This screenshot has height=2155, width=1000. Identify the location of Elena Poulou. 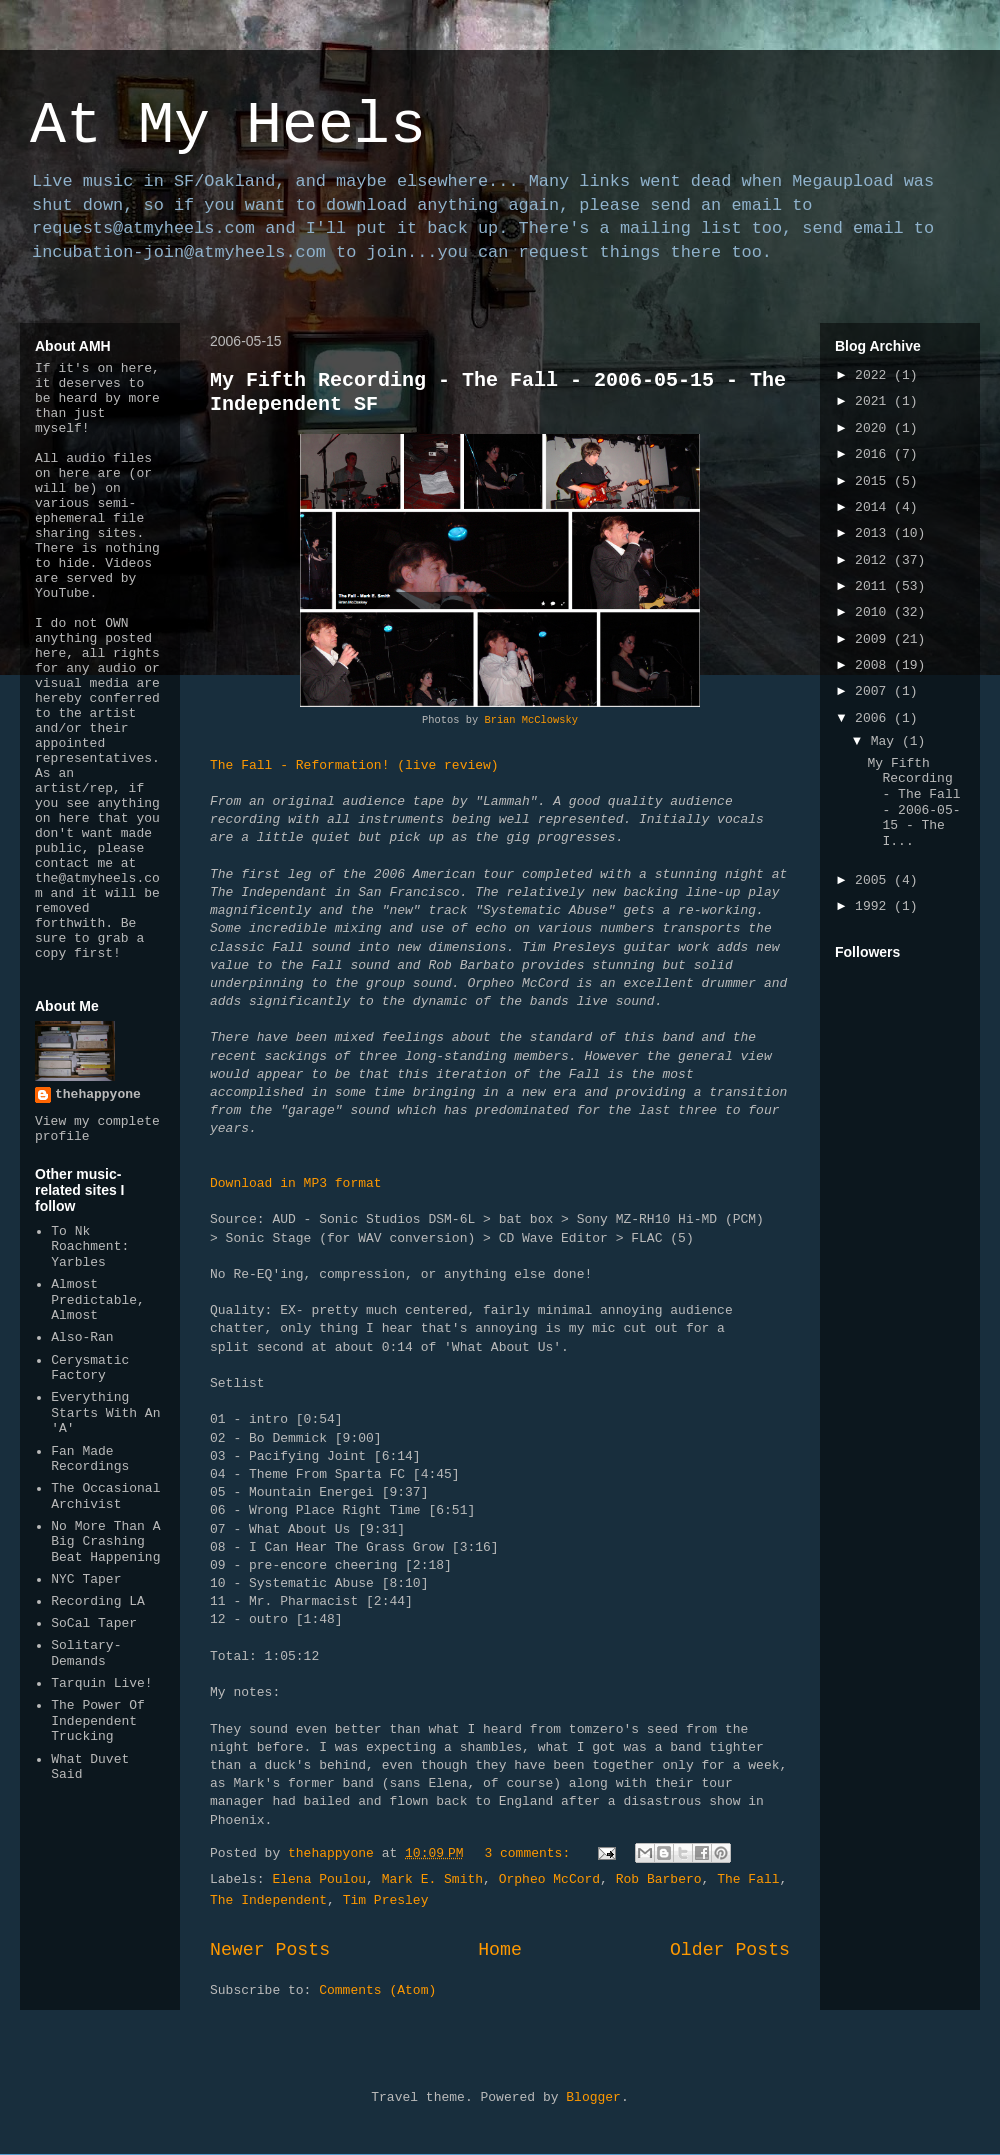
(319, 1879).